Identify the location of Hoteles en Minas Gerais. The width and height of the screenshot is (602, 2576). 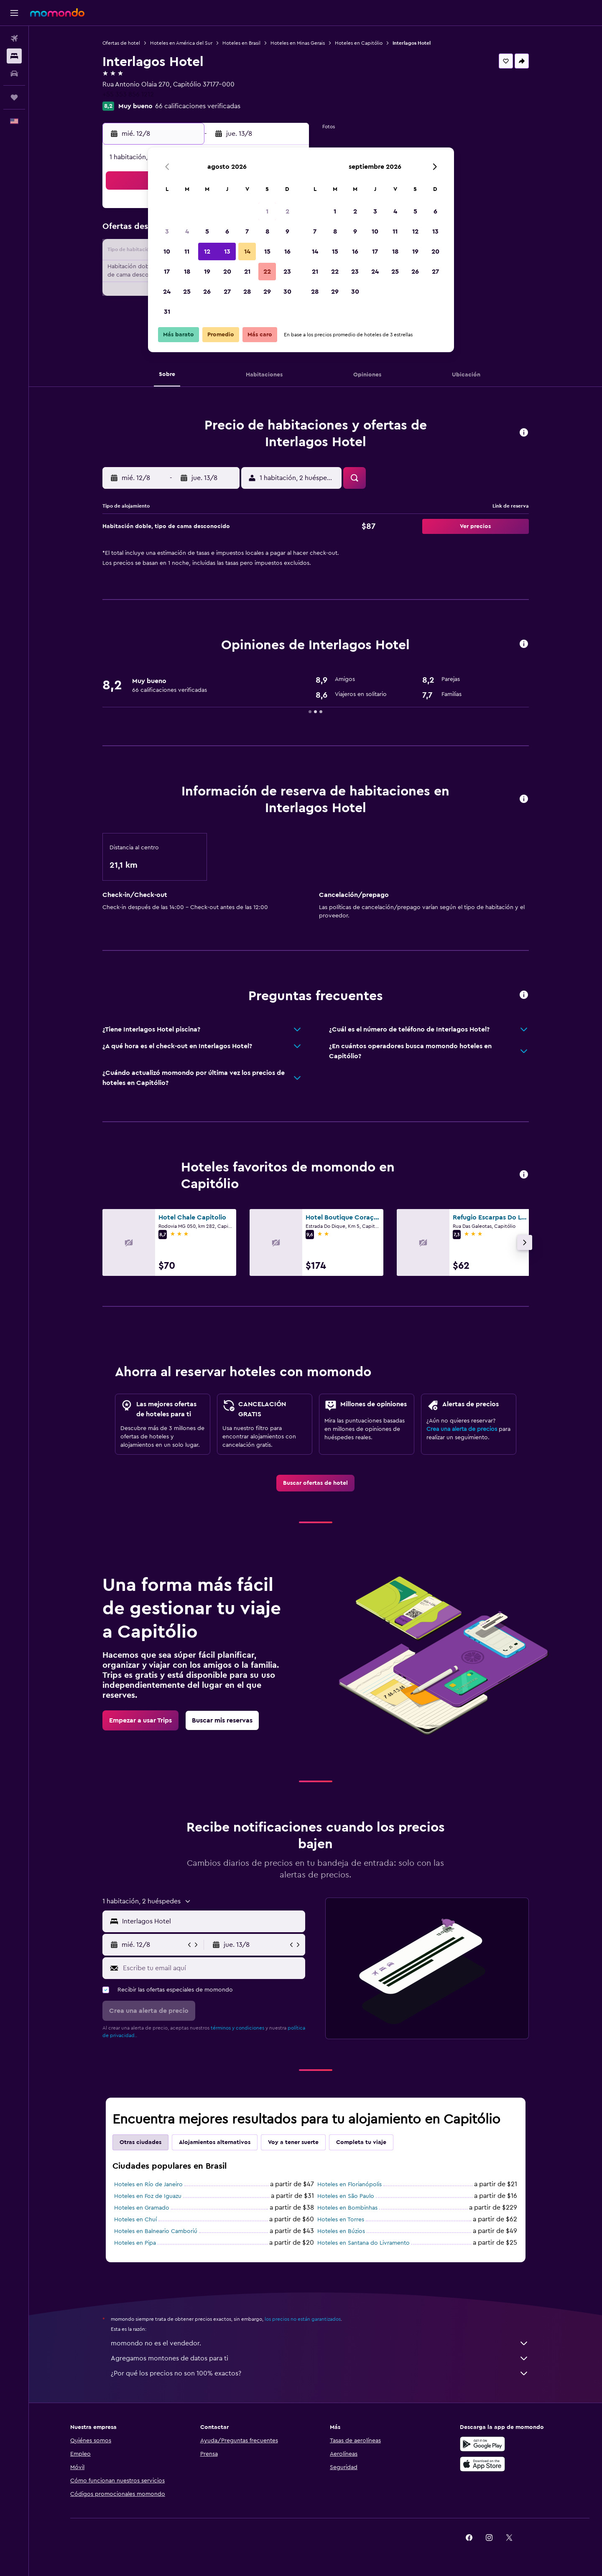
(297, 43).